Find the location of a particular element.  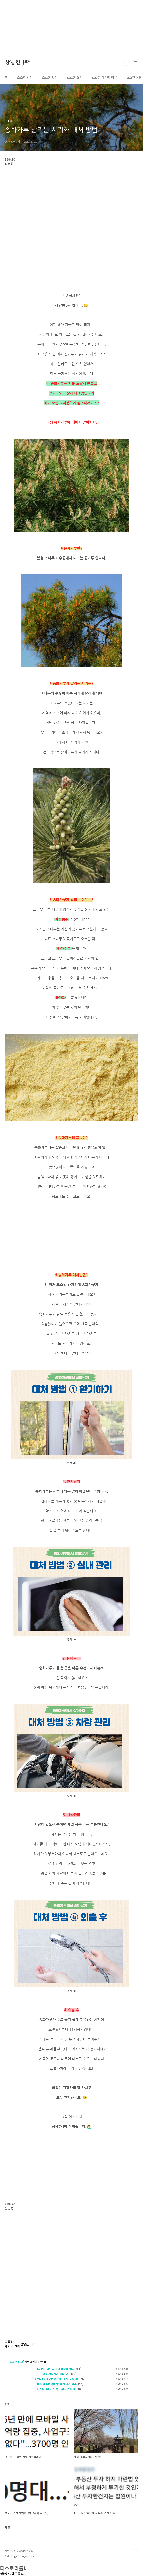

TOP is located at coordinates (135, 2552).